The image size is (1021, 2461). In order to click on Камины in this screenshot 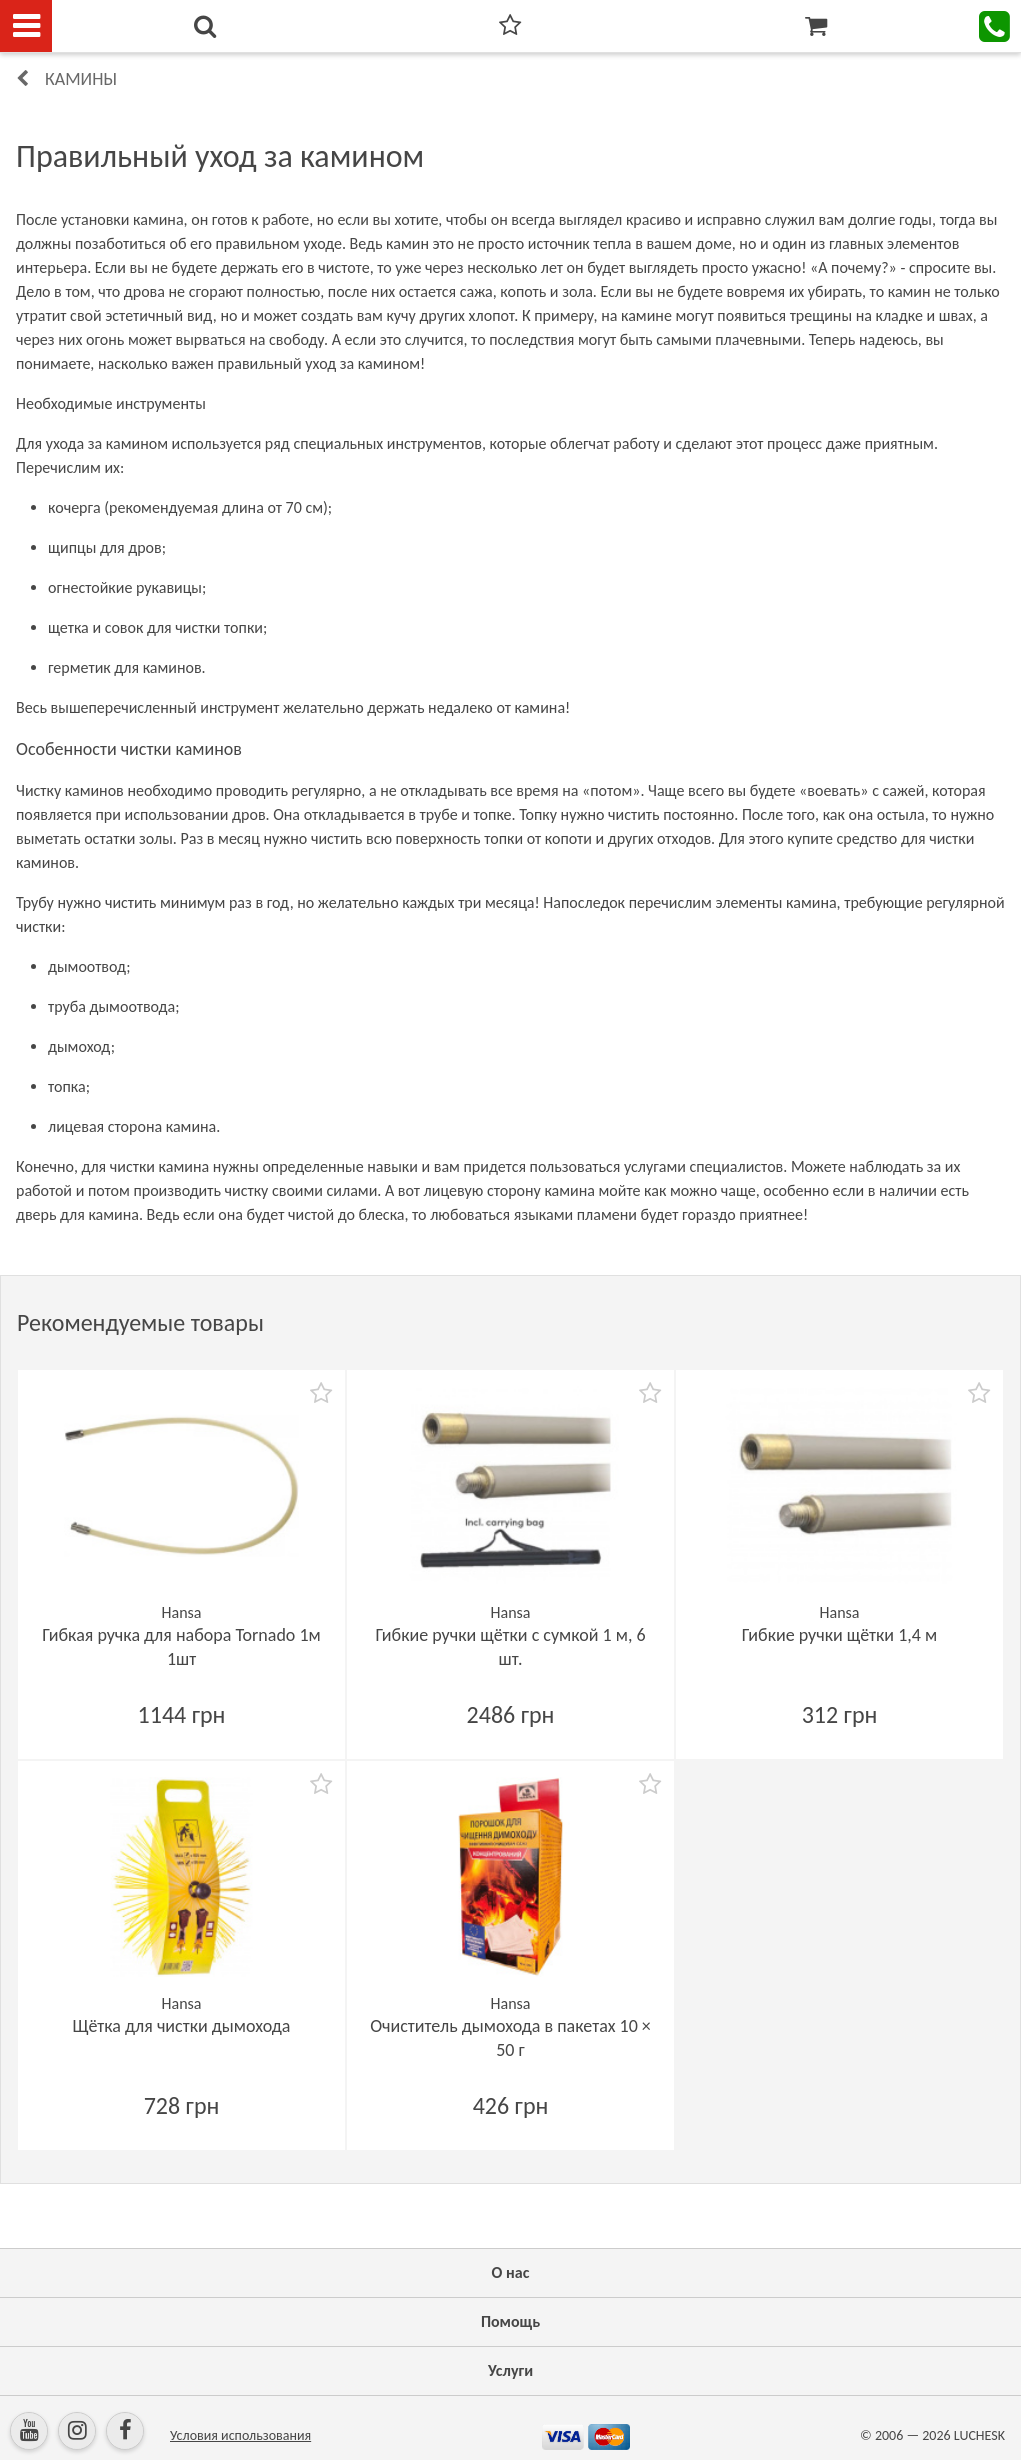, I will do `click(81, 79)`.